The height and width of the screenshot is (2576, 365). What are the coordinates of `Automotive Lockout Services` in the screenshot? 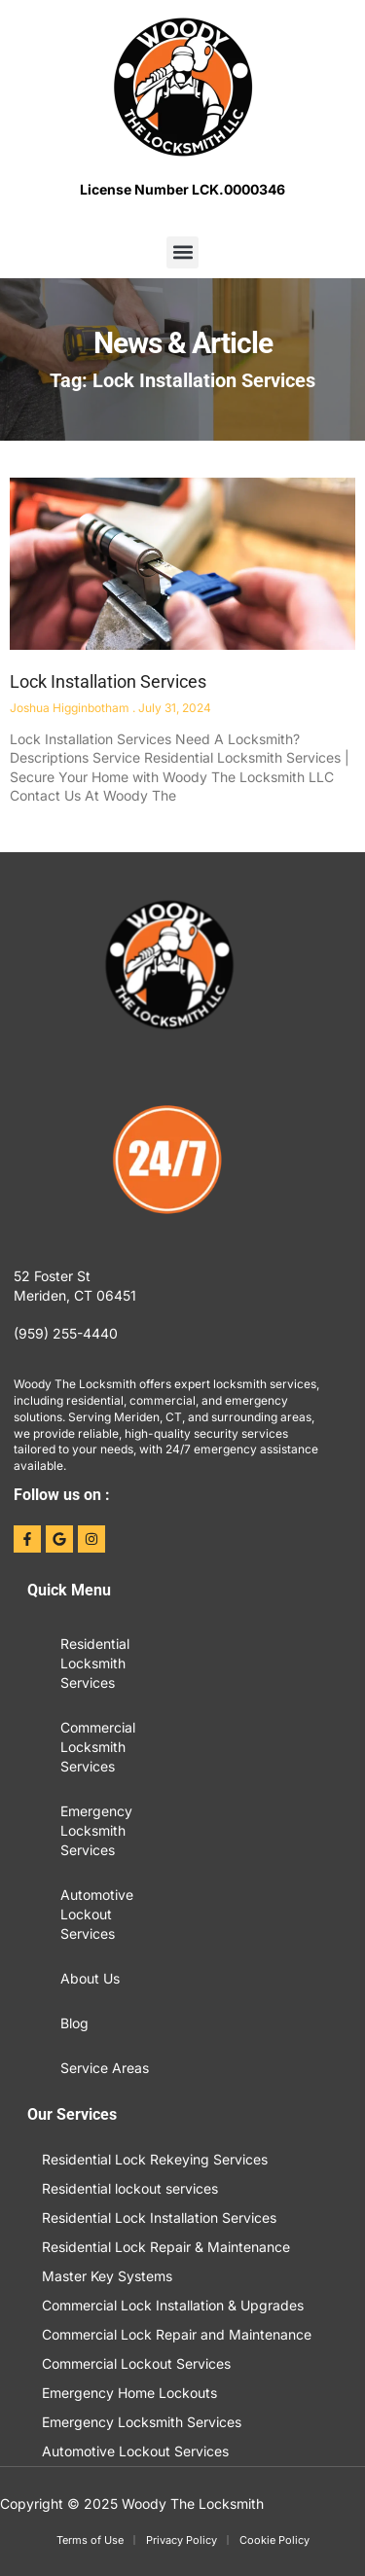 It's located at (96, 1914).